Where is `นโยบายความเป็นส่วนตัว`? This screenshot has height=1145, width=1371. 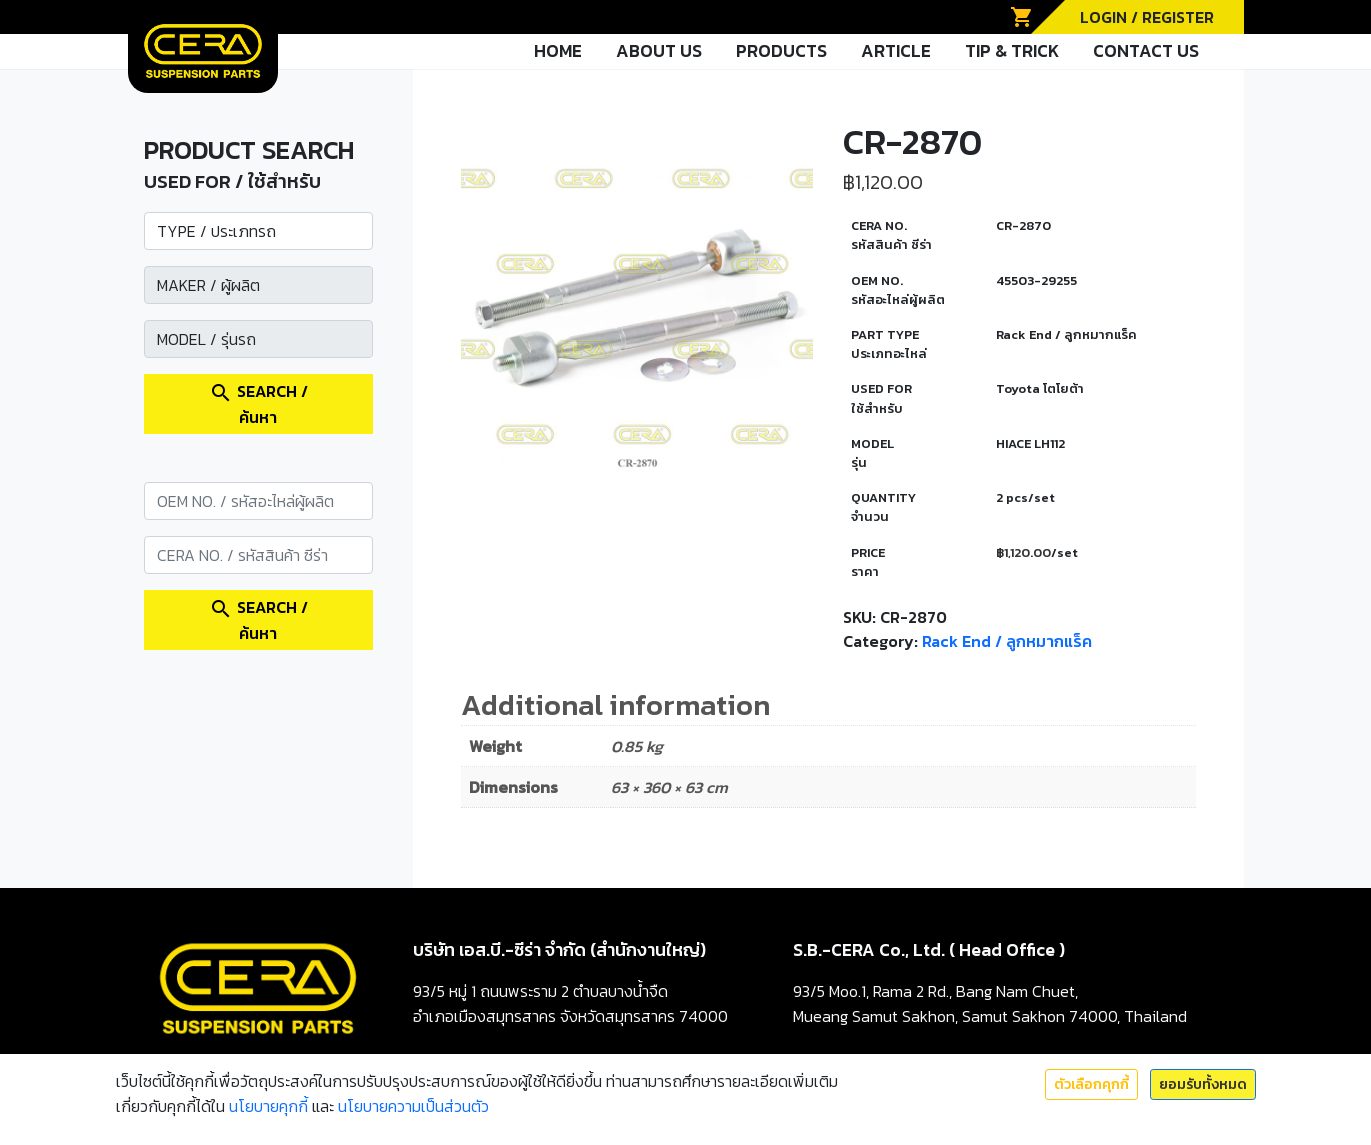 นโยบายความเป็นส่วนตัว is located at coordinates (413, 1106).